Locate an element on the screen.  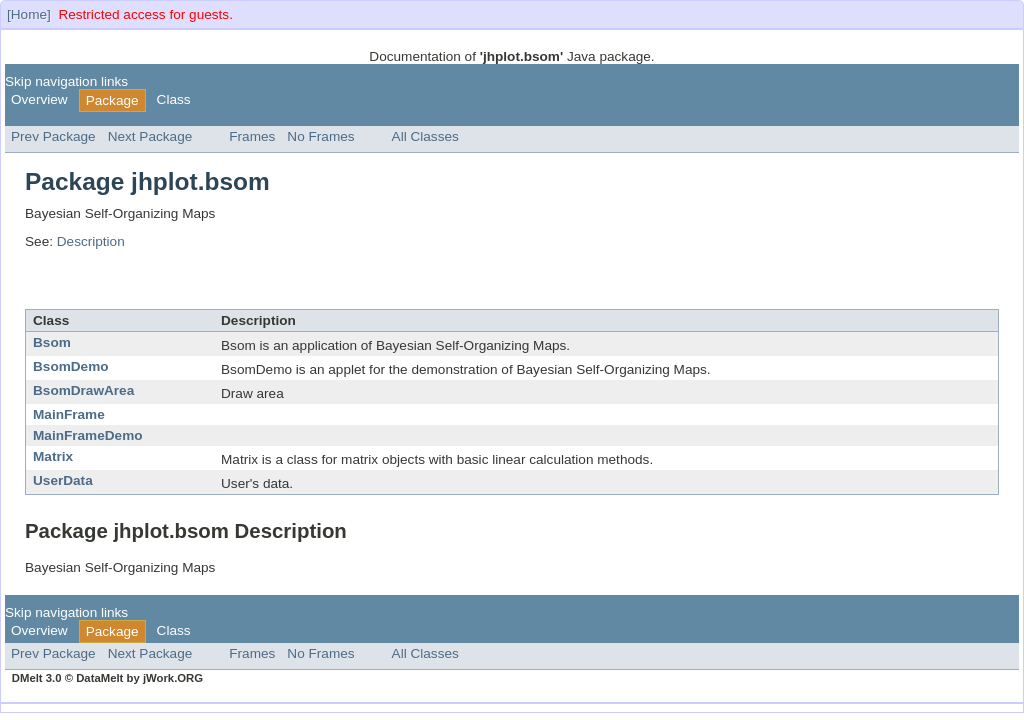
No Frames is located at coordinates (320, 136).